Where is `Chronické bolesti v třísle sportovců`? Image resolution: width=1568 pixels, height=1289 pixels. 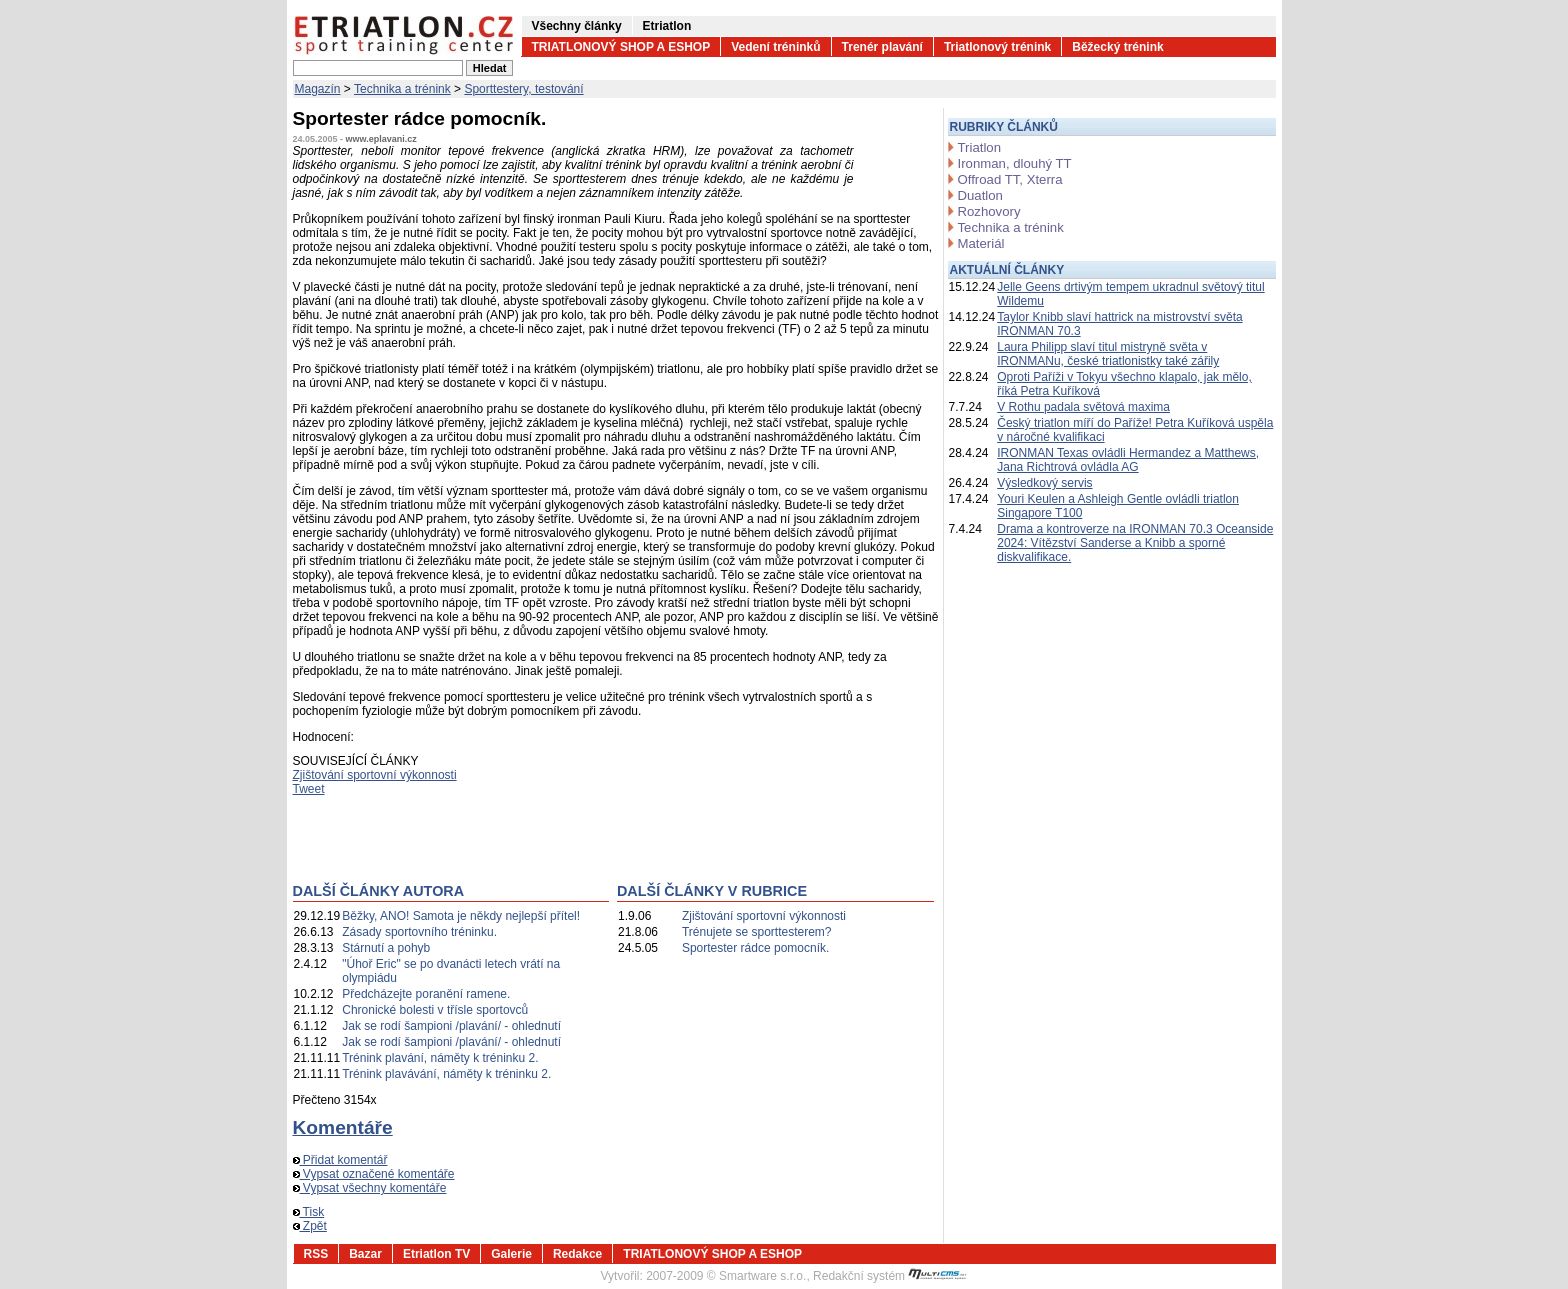
Chronické bolesti v třísle sportovců is located at coordinates (435, 1010).